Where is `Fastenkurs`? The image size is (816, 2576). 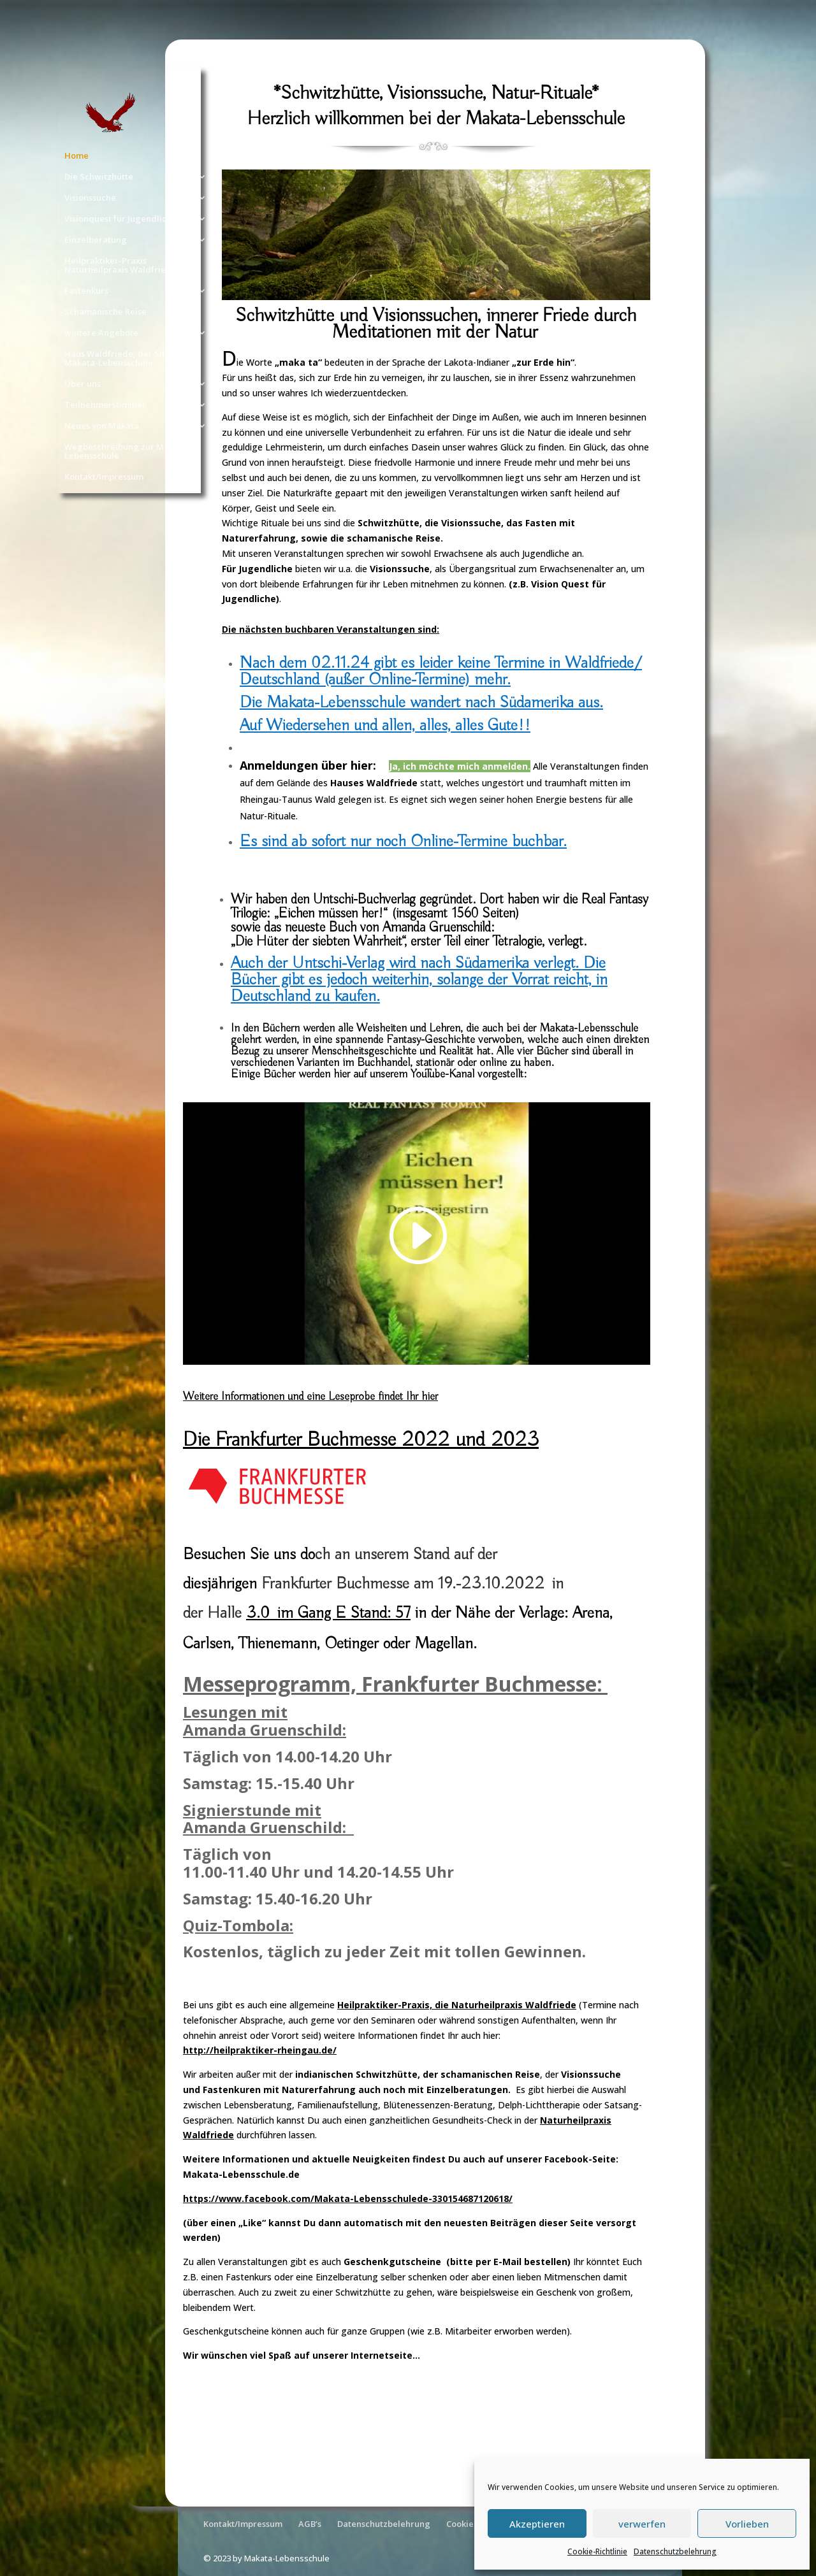
Fastenkurs is located at coordinates (86, 291).